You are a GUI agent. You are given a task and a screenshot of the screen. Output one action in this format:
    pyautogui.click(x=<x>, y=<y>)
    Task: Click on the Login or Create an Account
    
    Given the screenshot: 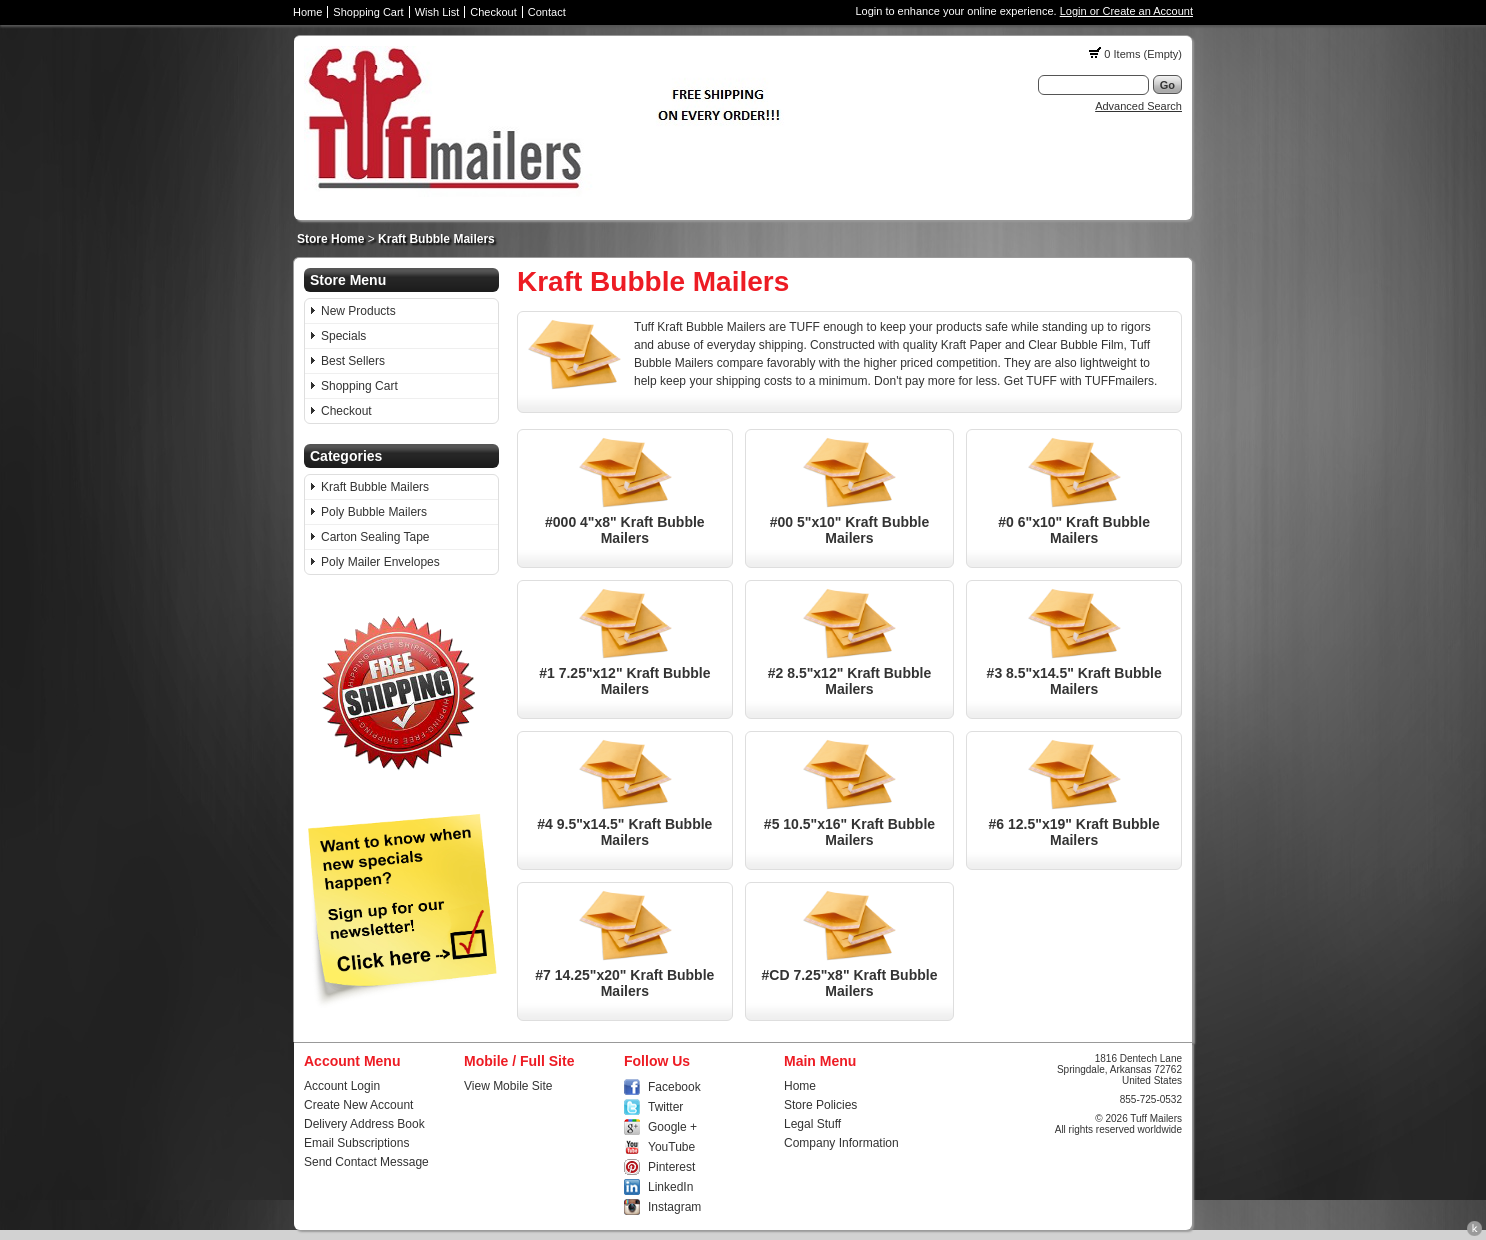 What is the action you would take?
    pyautogui.click(x=1126, y=11)
    